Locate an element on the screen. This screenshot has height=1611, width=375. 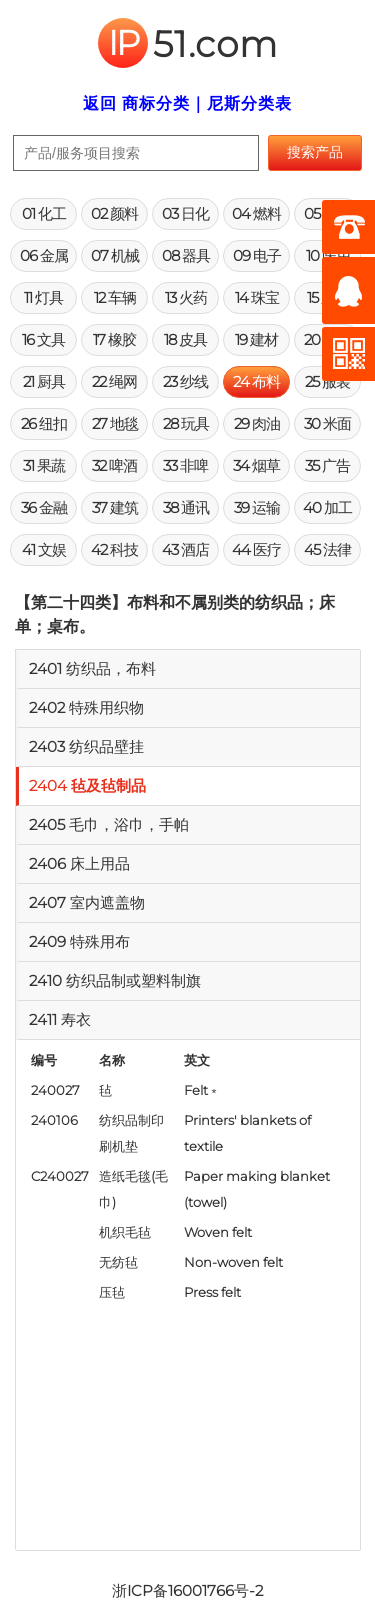
返回 商标分类｜尼斯分类表 is located at coordinates (187, 103).